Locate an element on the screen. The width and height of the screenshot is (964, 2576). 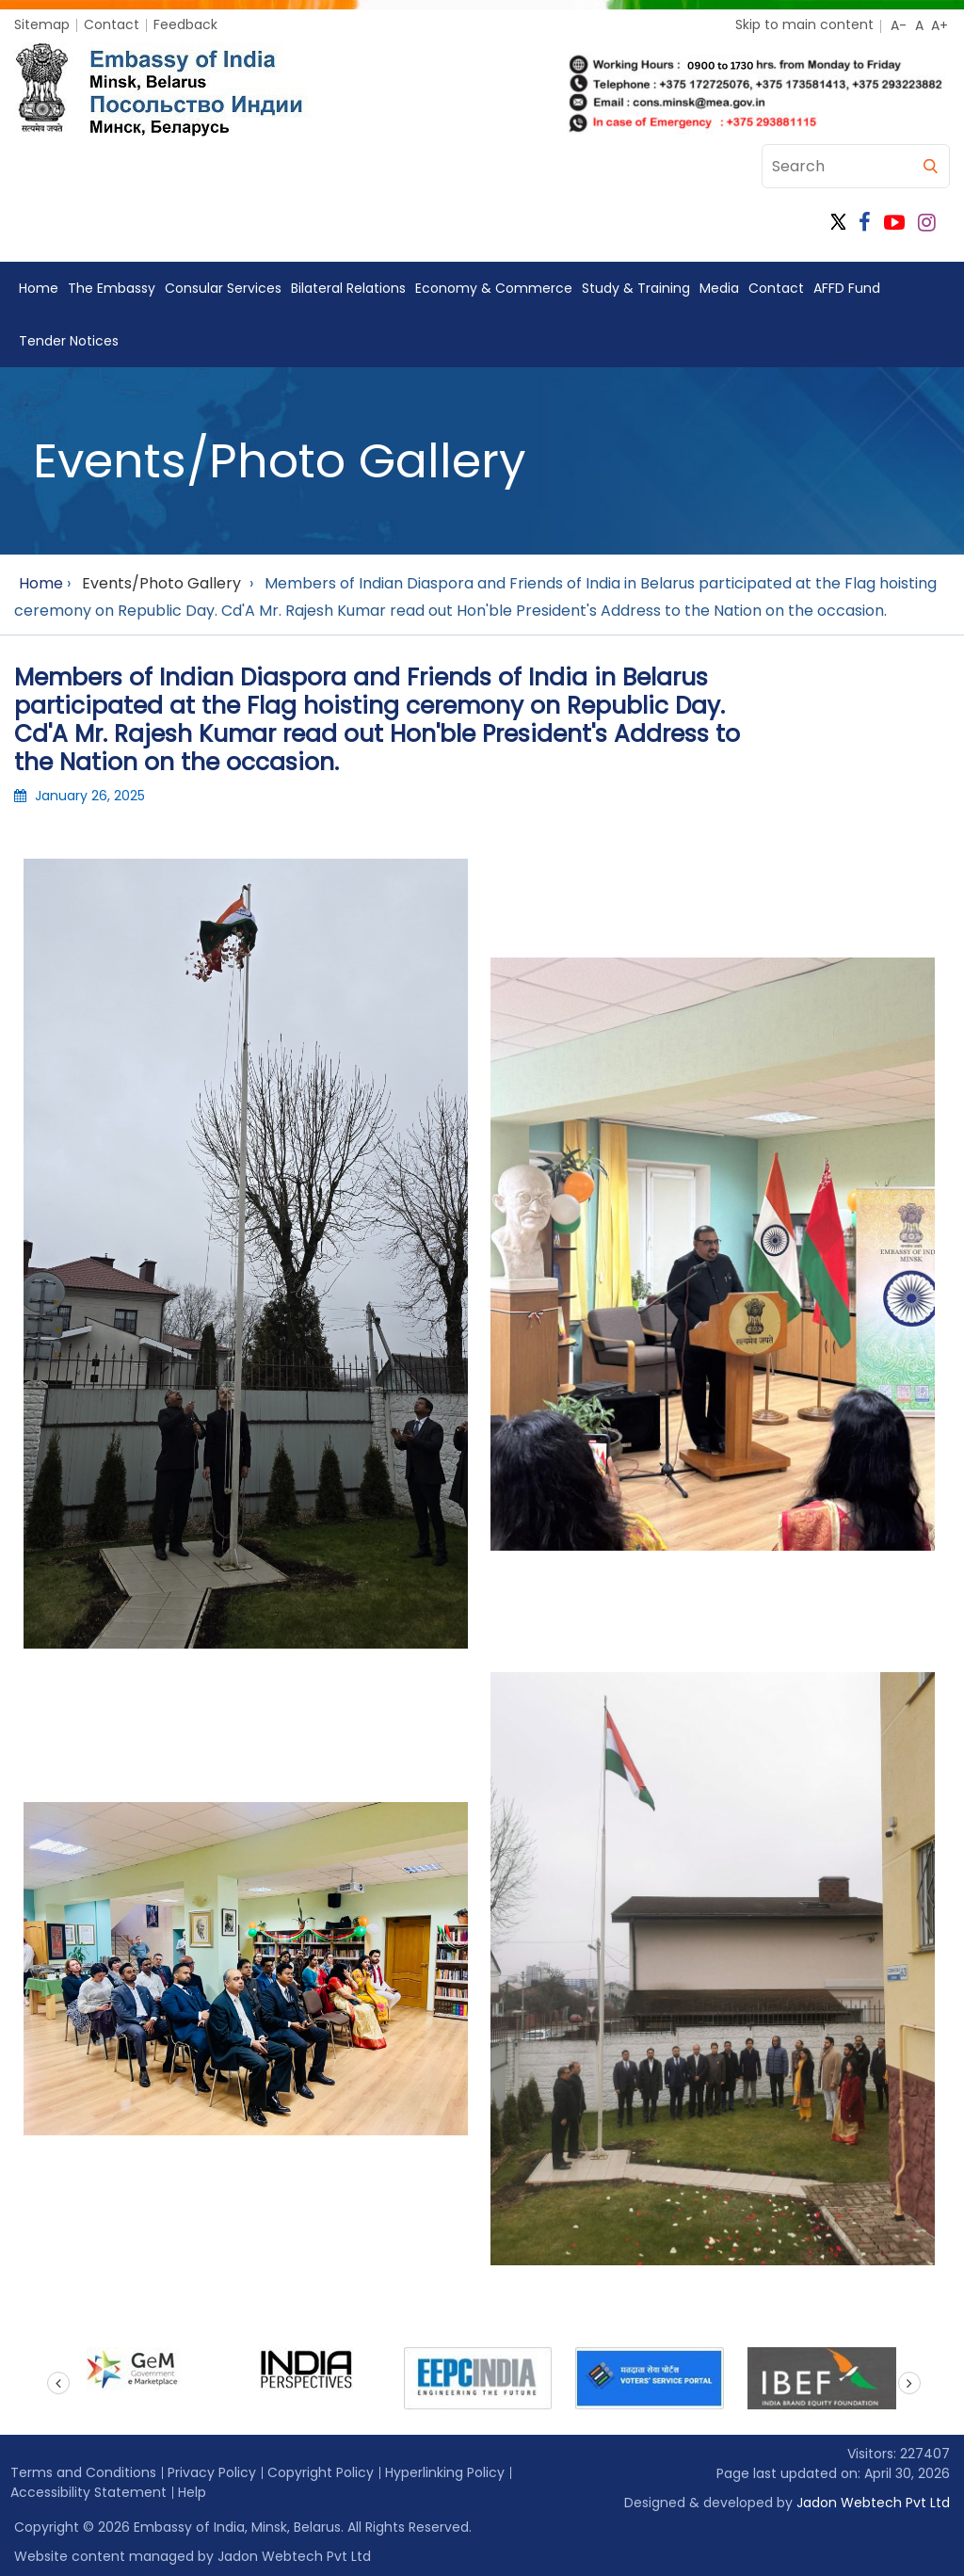
Consular Services is located at coordinates (223, 288).